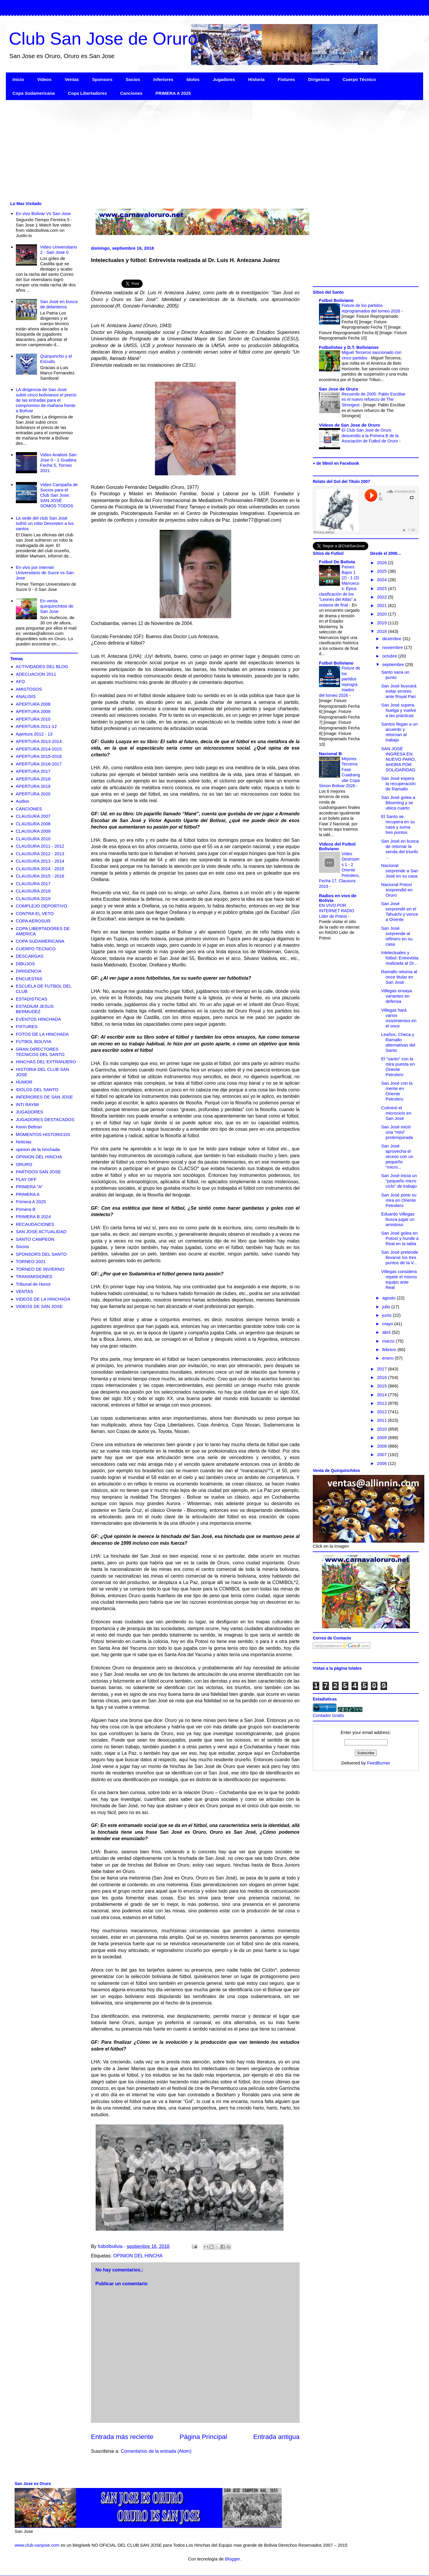  What do you see at coordinates (33, 1284) in the screenshot?
I see `Tribunal de Honor` at bounding box center [33, 1284].